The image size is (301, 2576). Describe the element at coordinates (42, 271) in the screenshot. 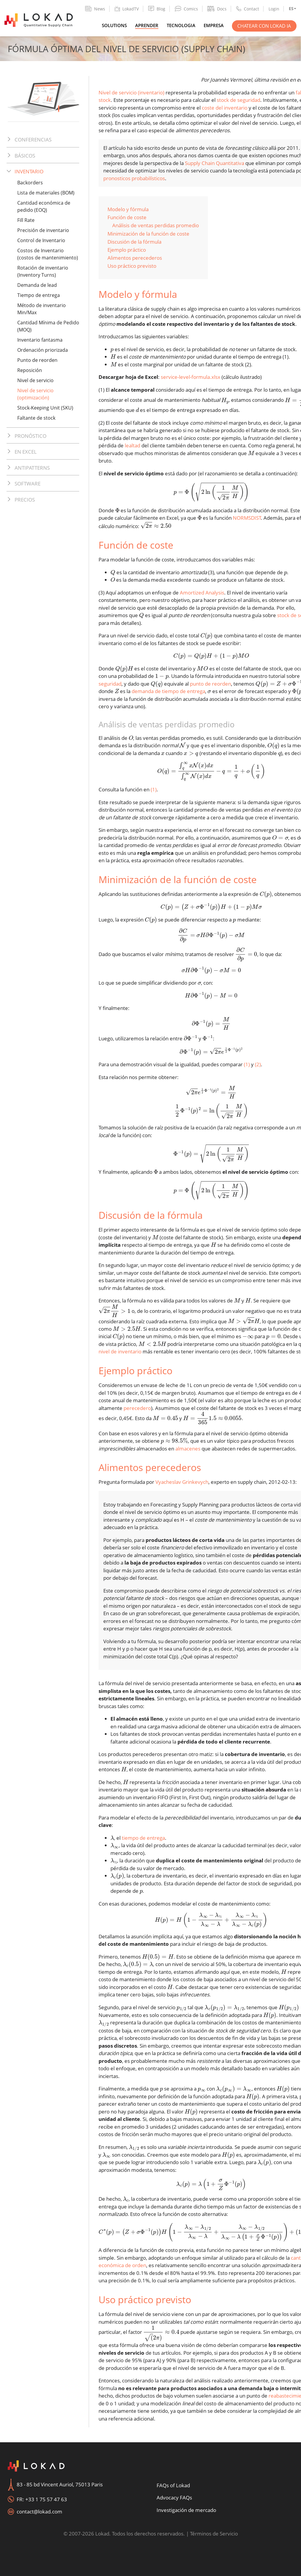

I see `Rotación de inventario (Inventory Turns)` at that location.